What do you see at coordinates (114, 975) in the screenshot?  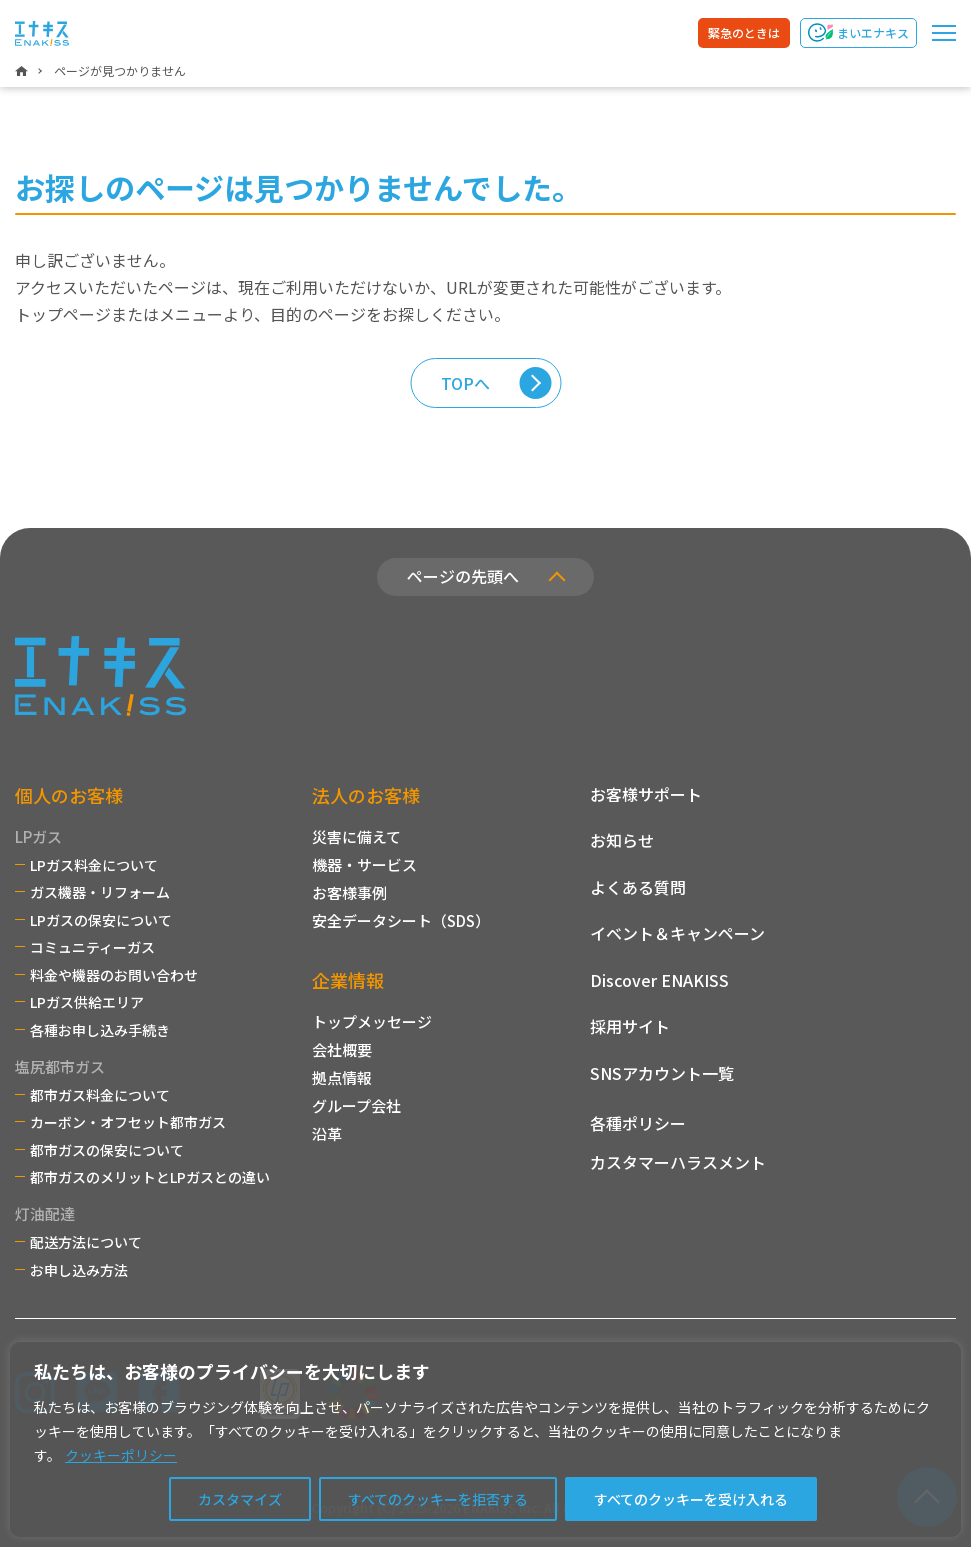 I see `料金や機器のお問い合わせ` at bounding box center [114, 975].